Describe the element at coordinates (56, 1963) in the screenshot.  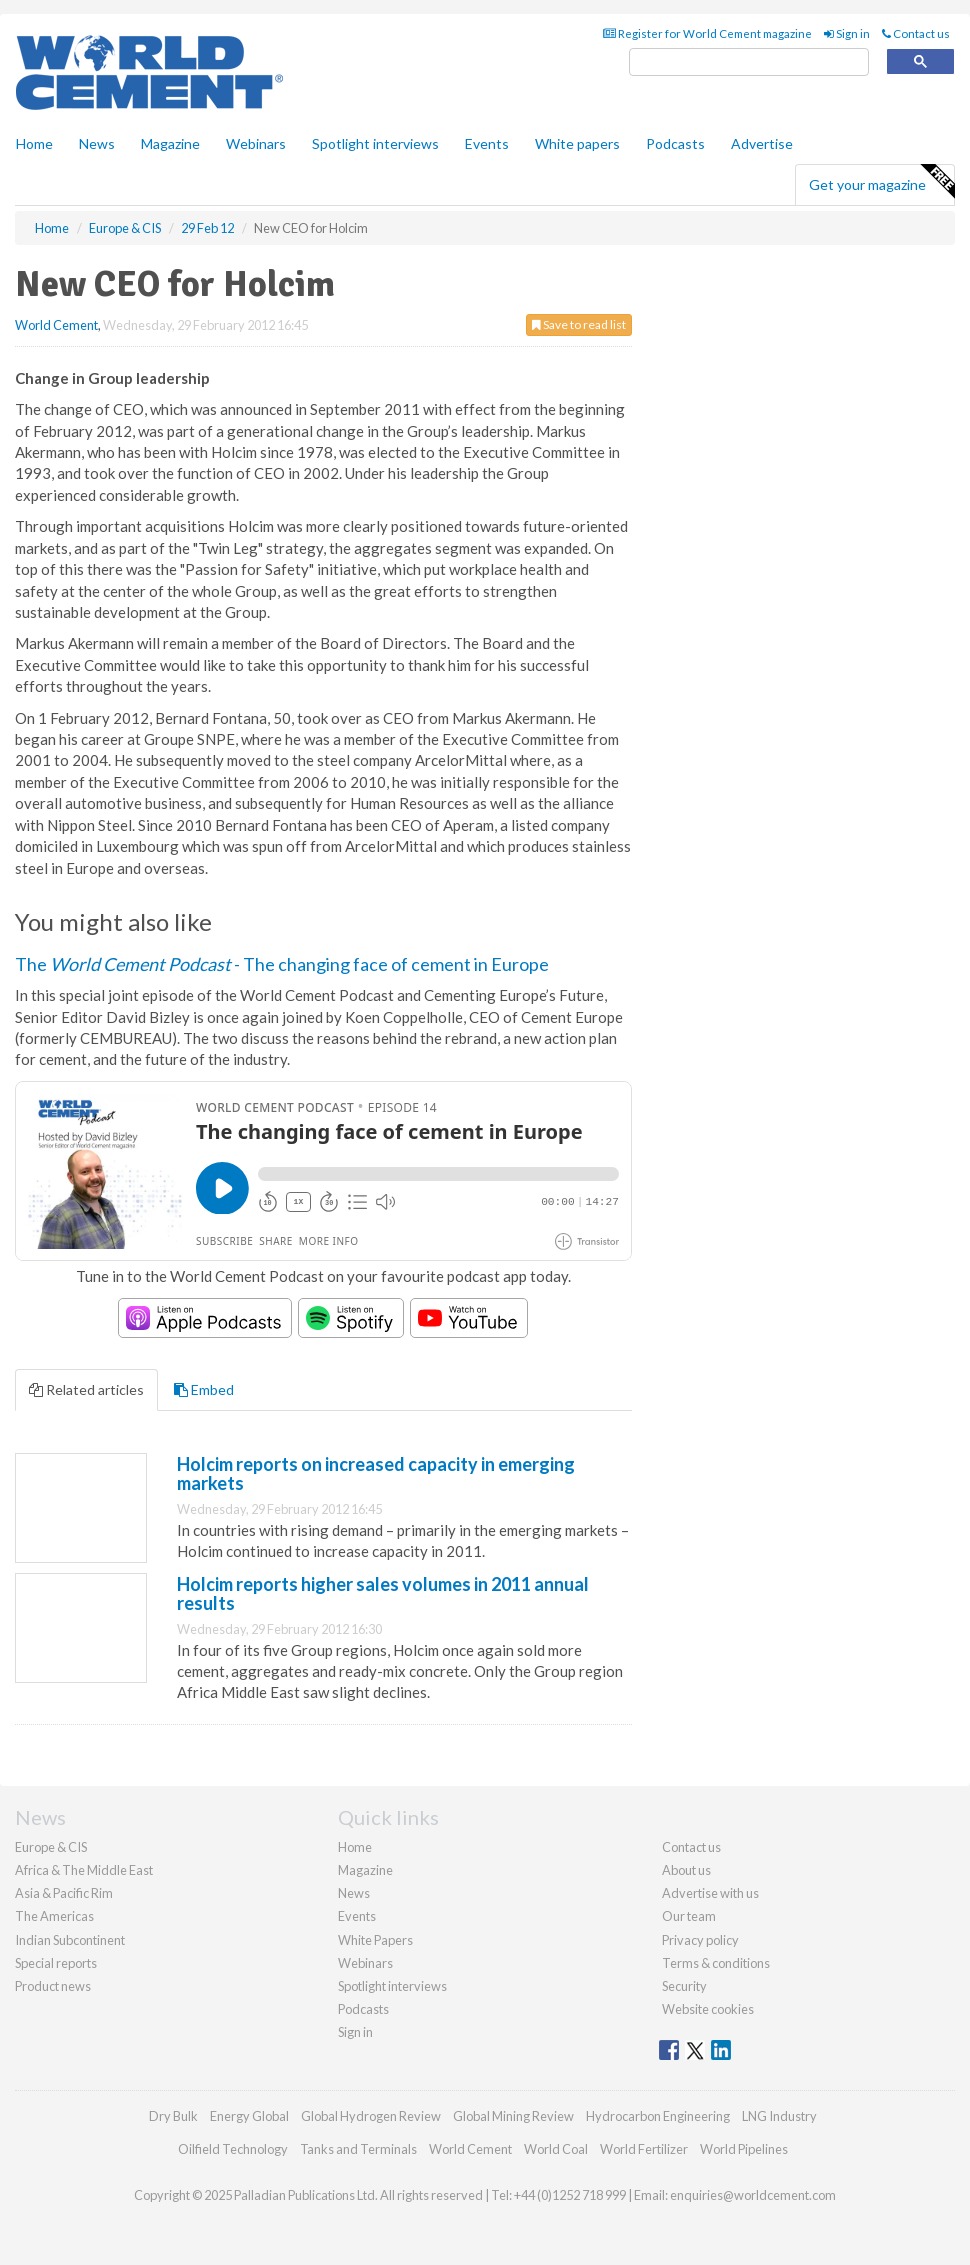
I see `Special reports` at that location.